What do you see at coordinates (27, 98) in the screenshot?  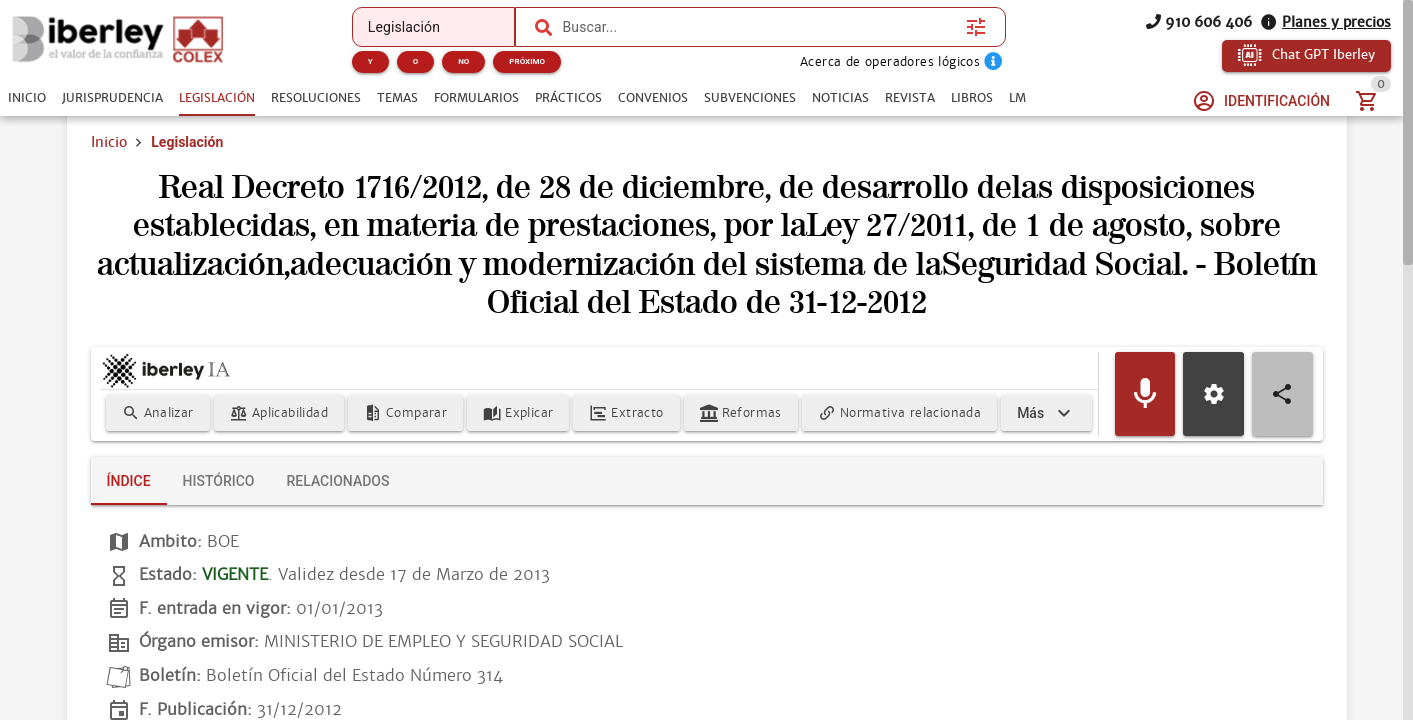 I see `[tab]` at bounding box center [27, 98].